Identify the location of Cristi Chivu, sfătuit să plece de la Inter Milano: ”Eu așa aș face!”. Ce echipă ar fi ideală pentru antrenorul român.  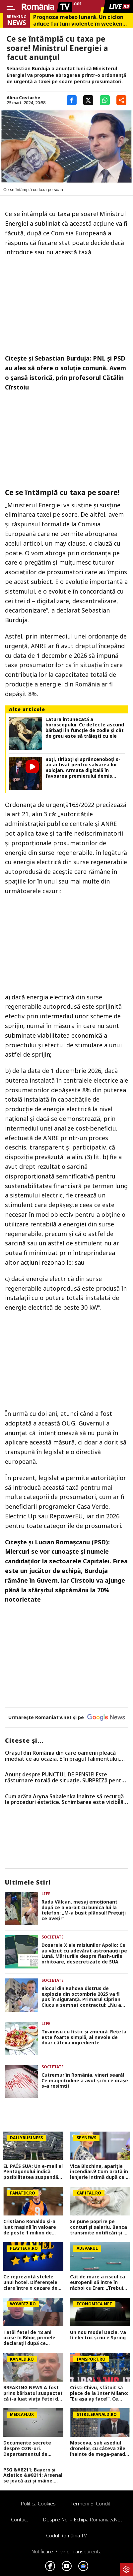
(100, 2393).